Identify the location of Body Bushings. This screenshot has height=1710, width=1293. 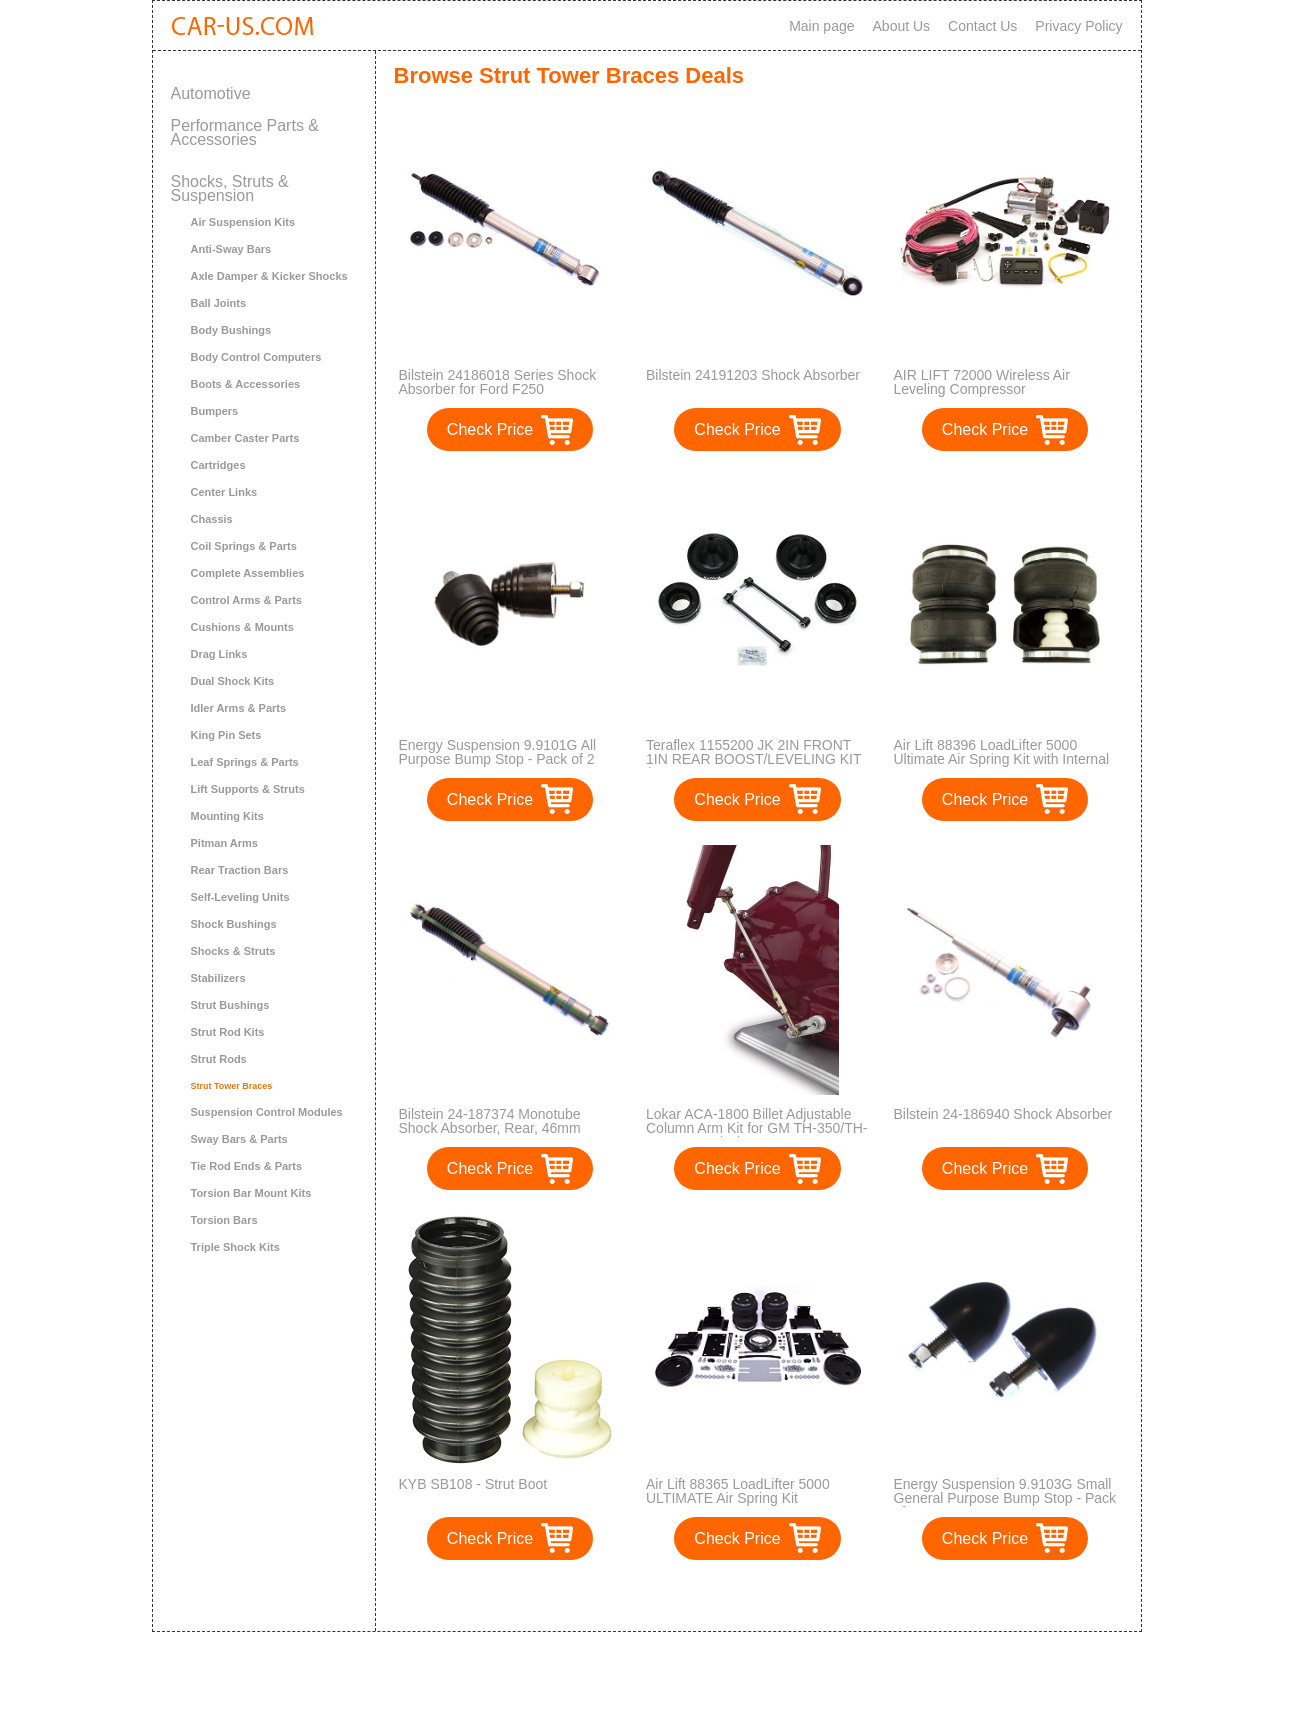
(231, 330).